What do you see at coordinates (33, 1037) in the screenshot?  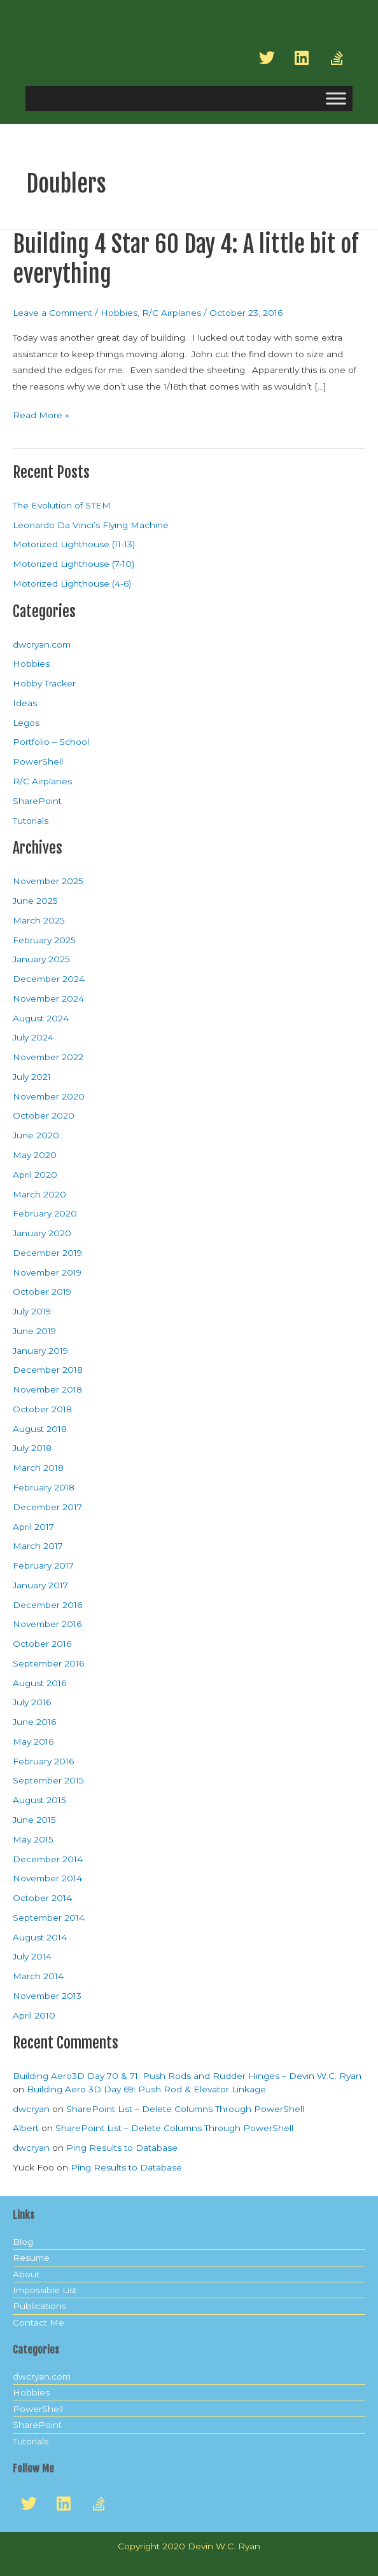 I see `July 2024` at bounding box center [33, 1037].